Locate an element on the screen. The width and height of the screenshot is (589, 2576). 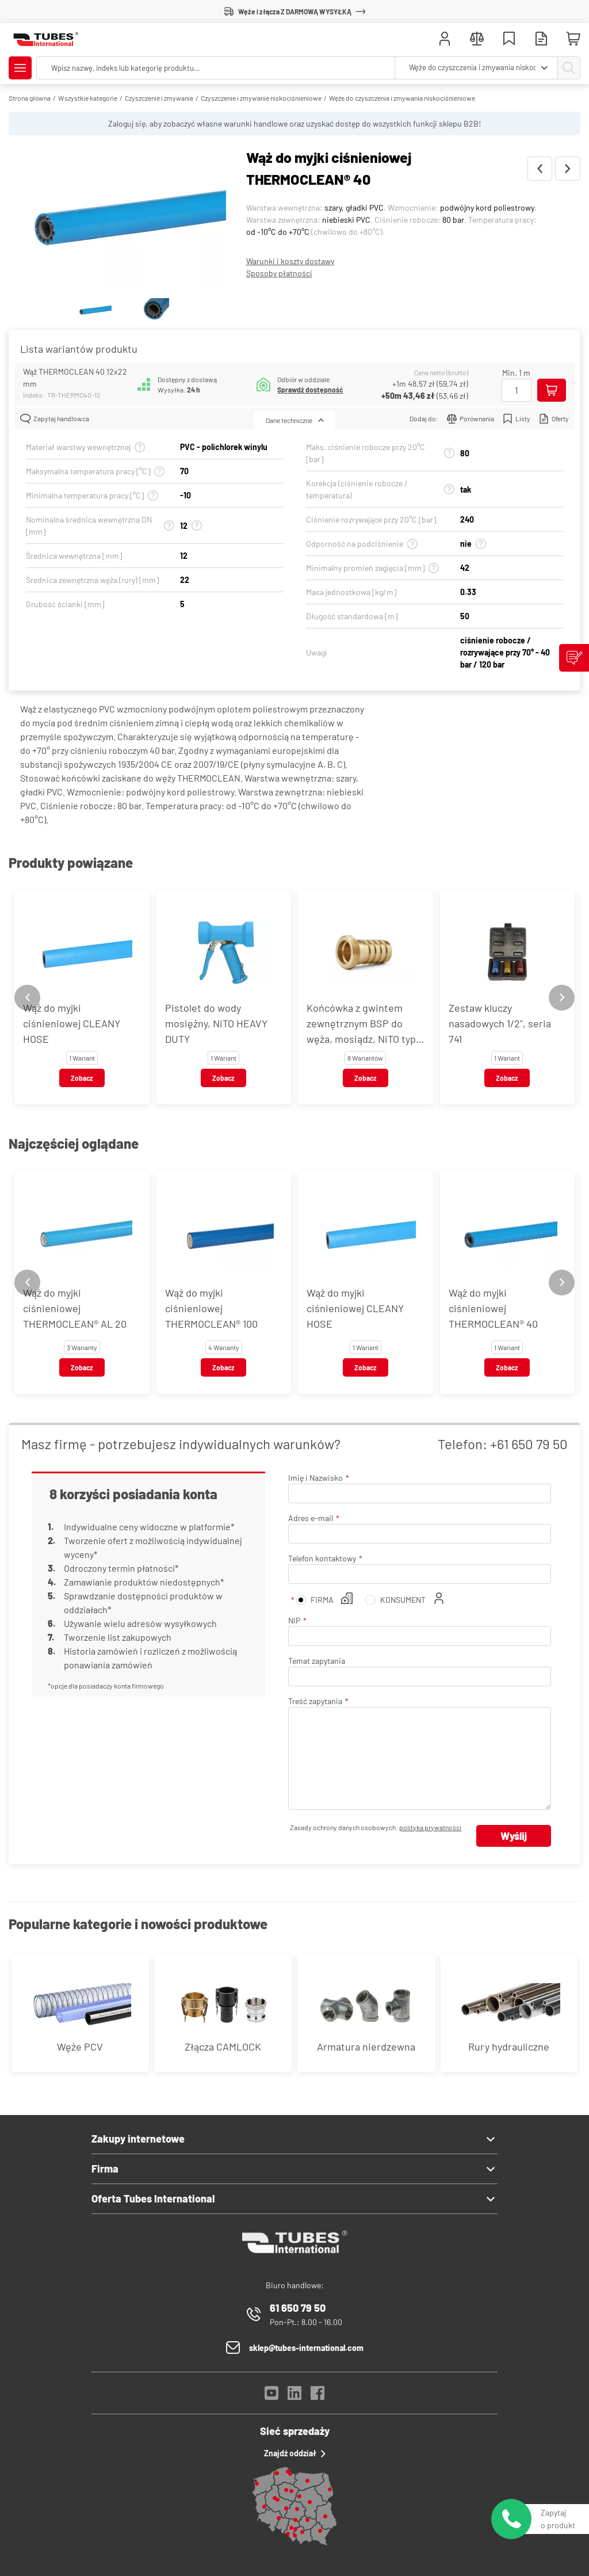
Treść zapytania is located at coordinates (315, 1701).